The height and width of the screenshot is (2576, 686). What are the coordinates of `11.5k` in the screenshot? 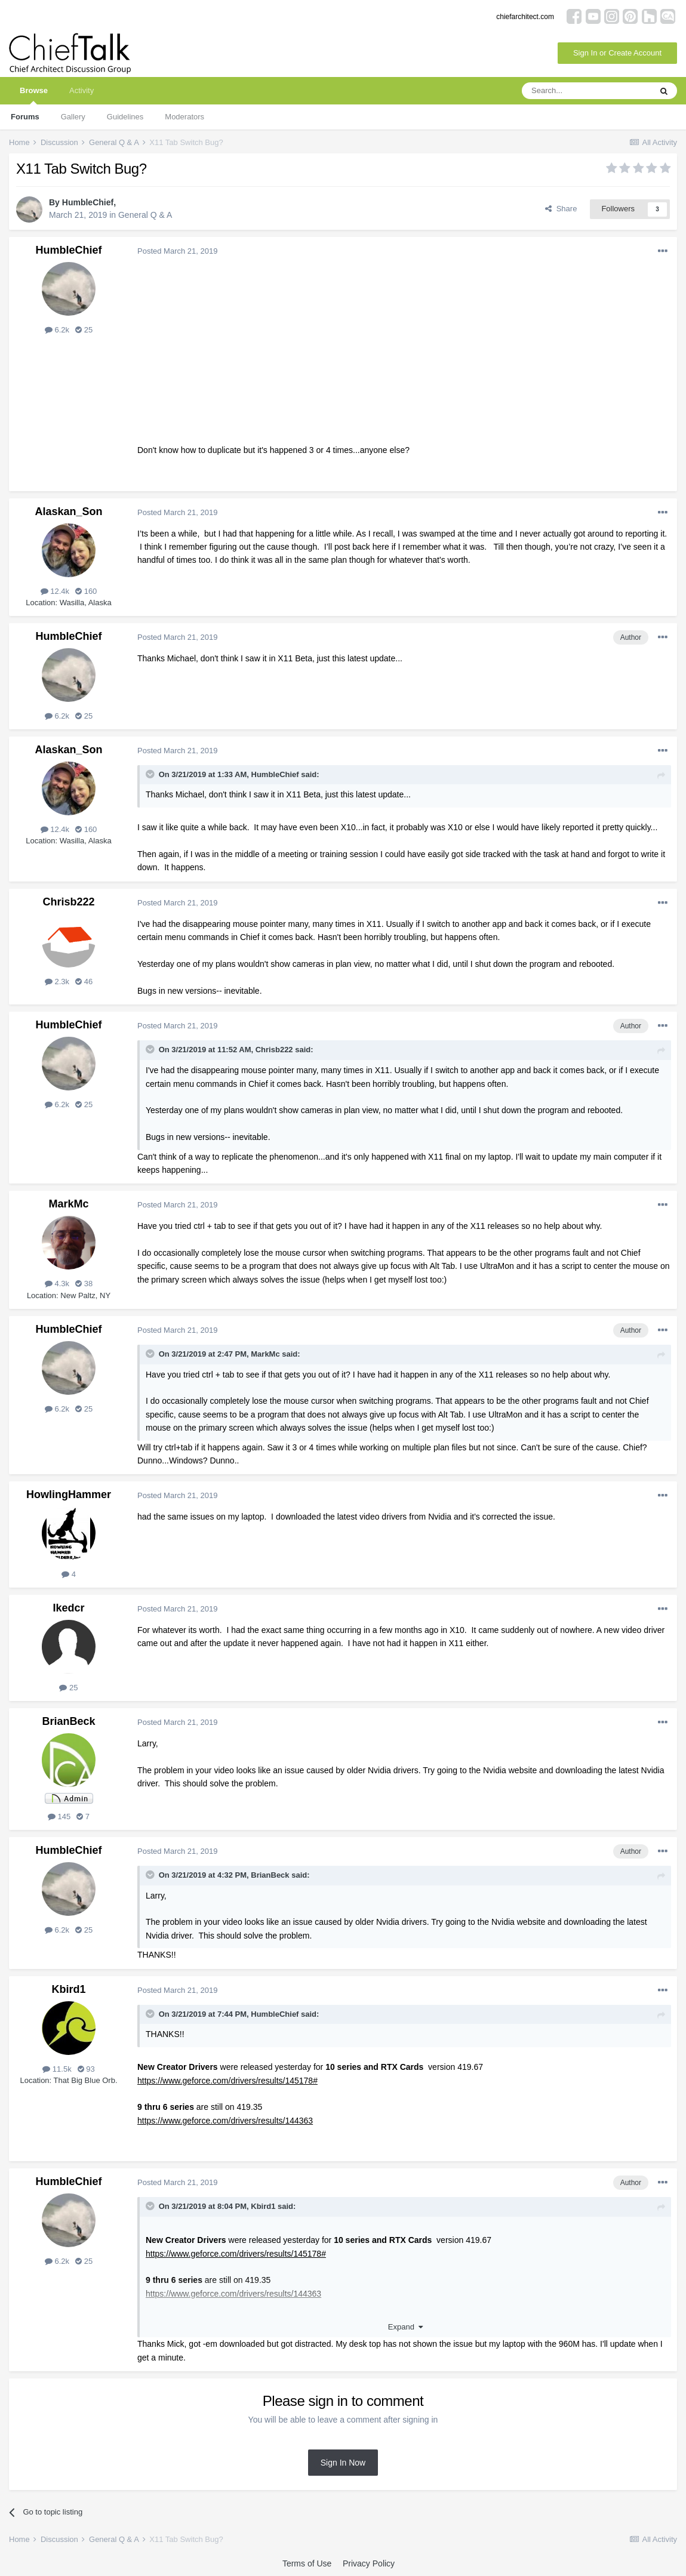 It's located at (56, 2069).